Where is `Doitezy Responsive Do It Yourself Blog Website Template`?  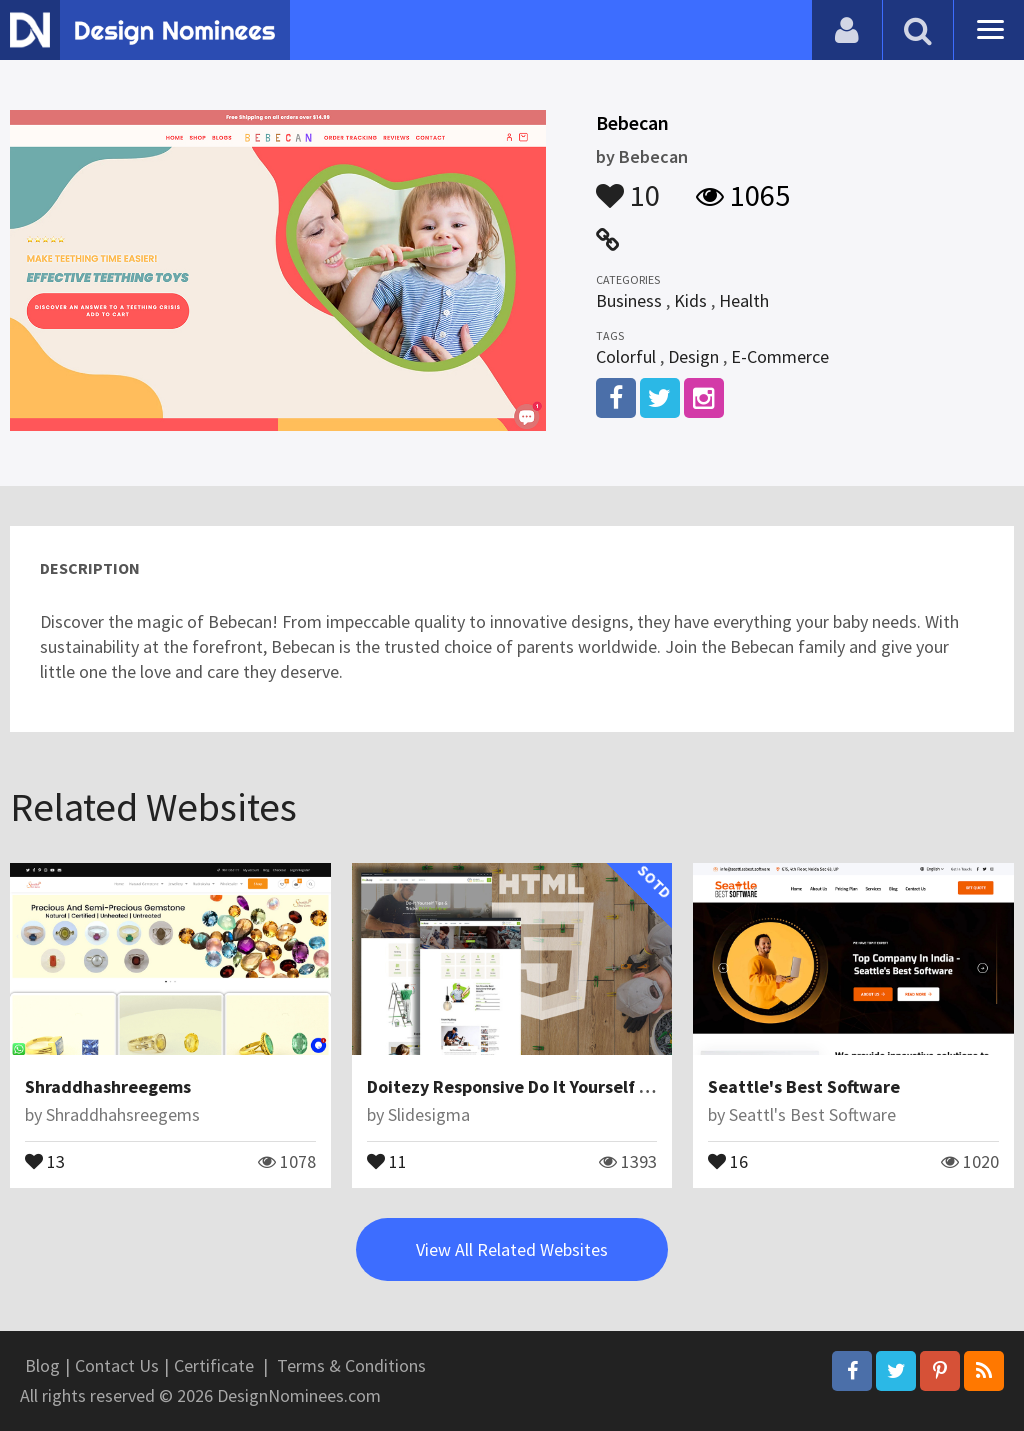 Doitezy Responsive Do It Yourself Blog Website Template is located at coordinates (597, 1086).